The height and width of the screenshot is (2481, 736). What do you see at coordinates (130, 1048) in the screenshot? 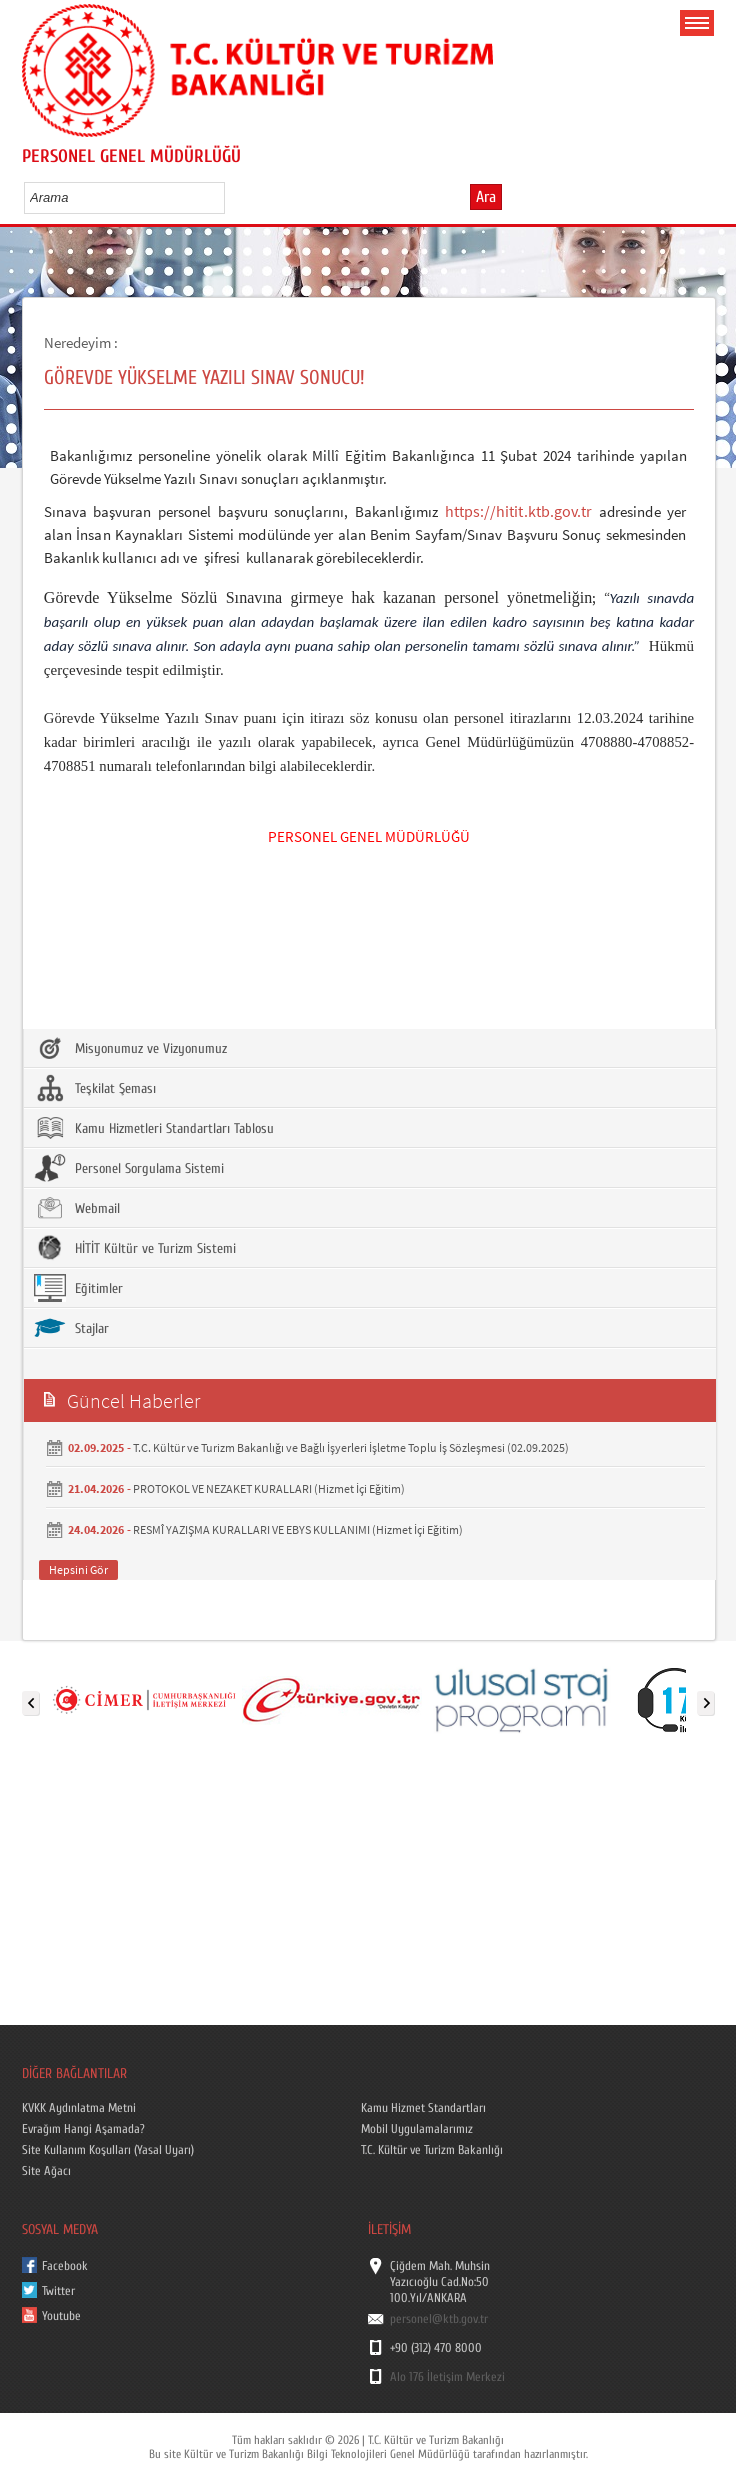
I see `Misyonumuz ve Vizyonumuz` at bounding box center [130, 1048].